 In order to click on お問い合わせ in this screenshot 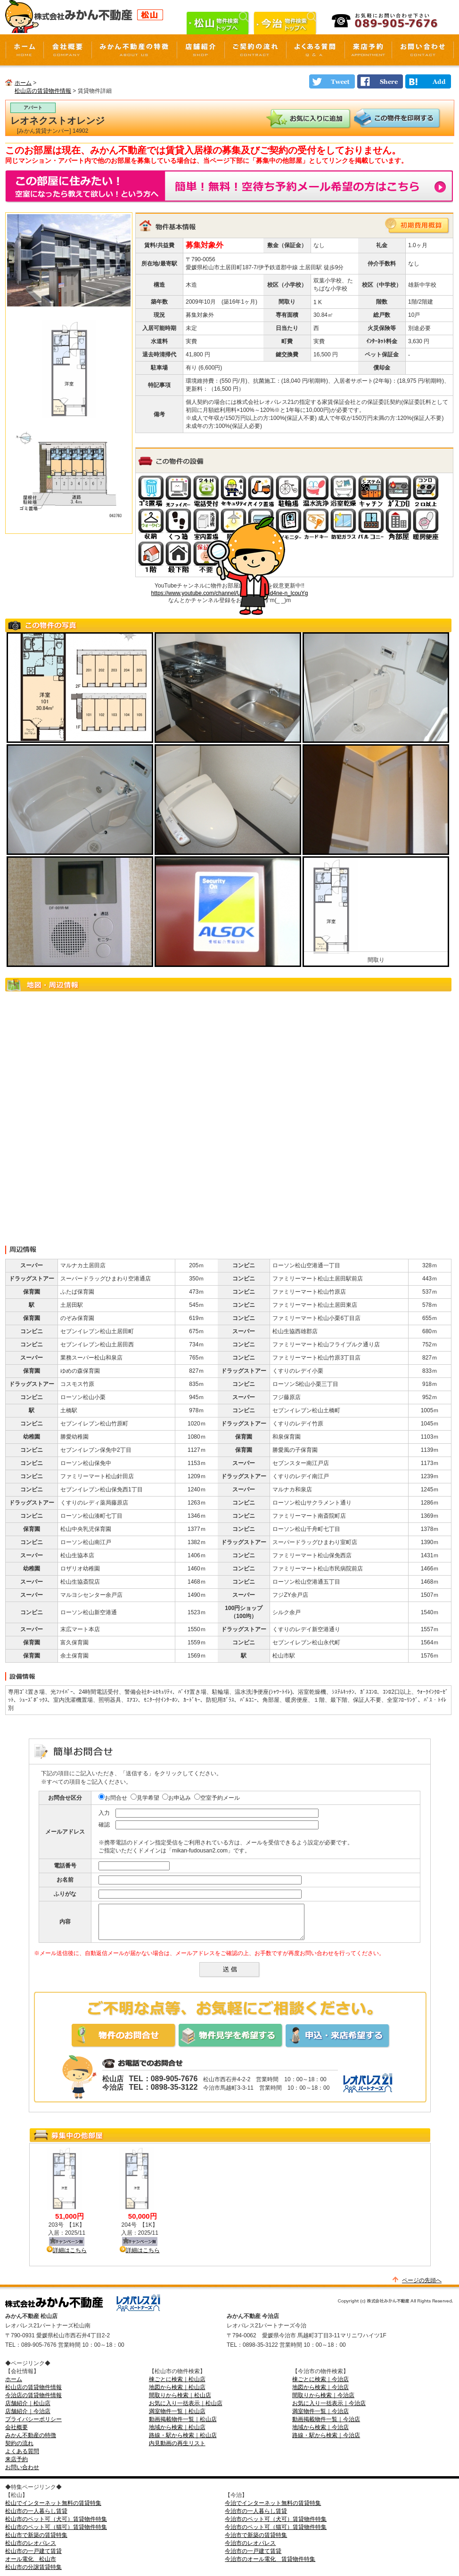, I will do `click(22, 2467)`.